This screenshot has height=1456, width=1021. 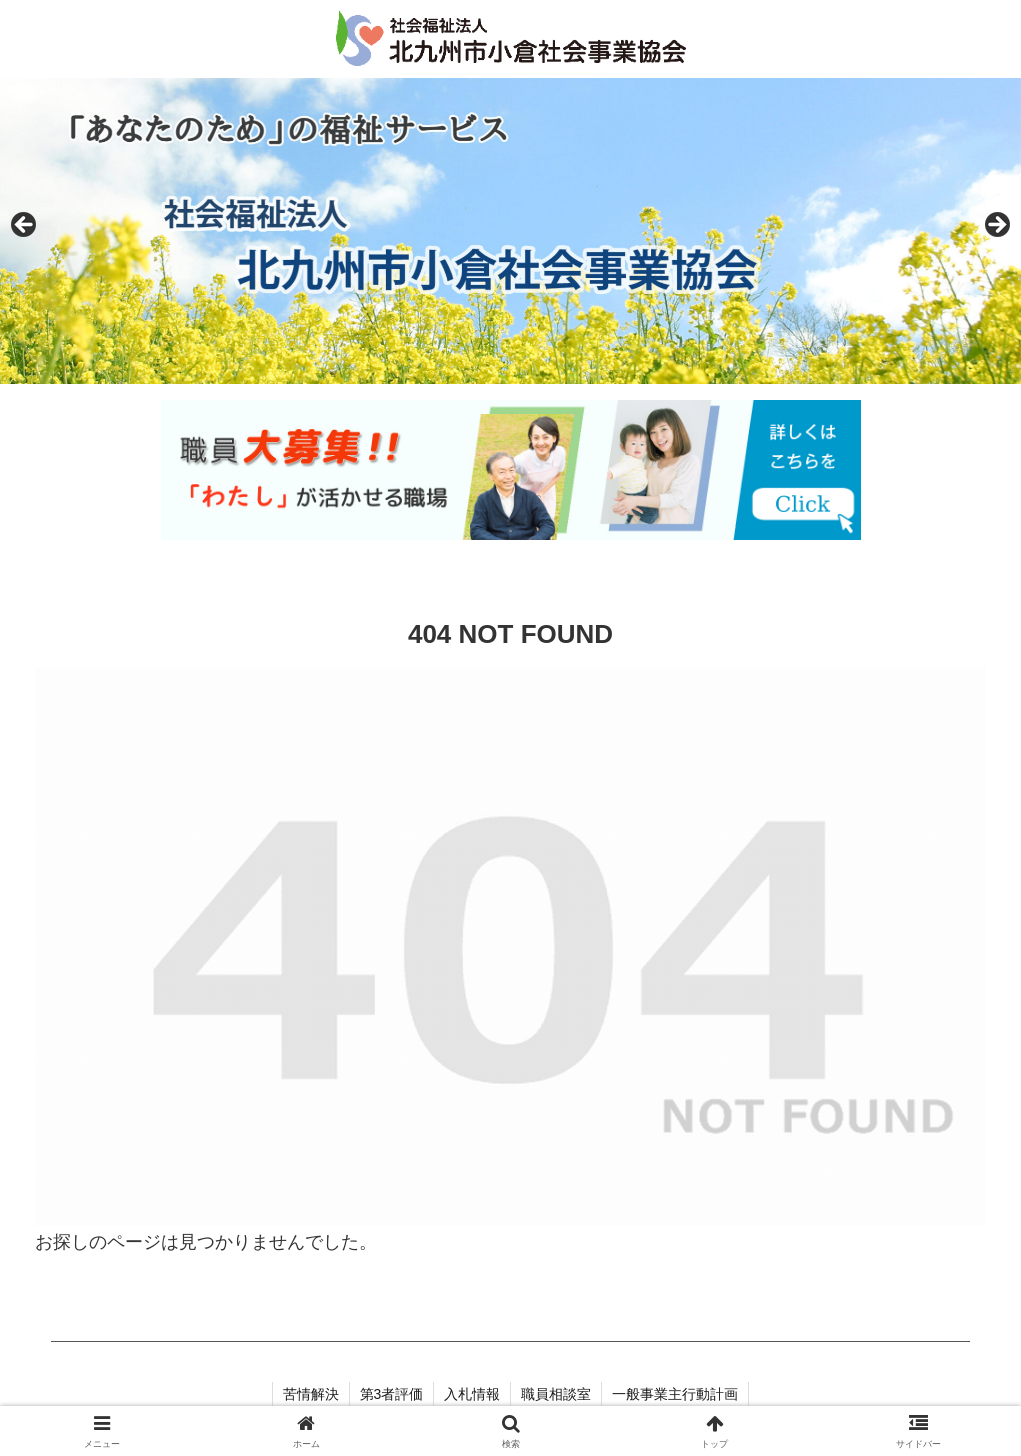 What do you see at coordinates (25, 226) in the screenshot?
I see `Previous [button]` at bounding box center [25, 226].